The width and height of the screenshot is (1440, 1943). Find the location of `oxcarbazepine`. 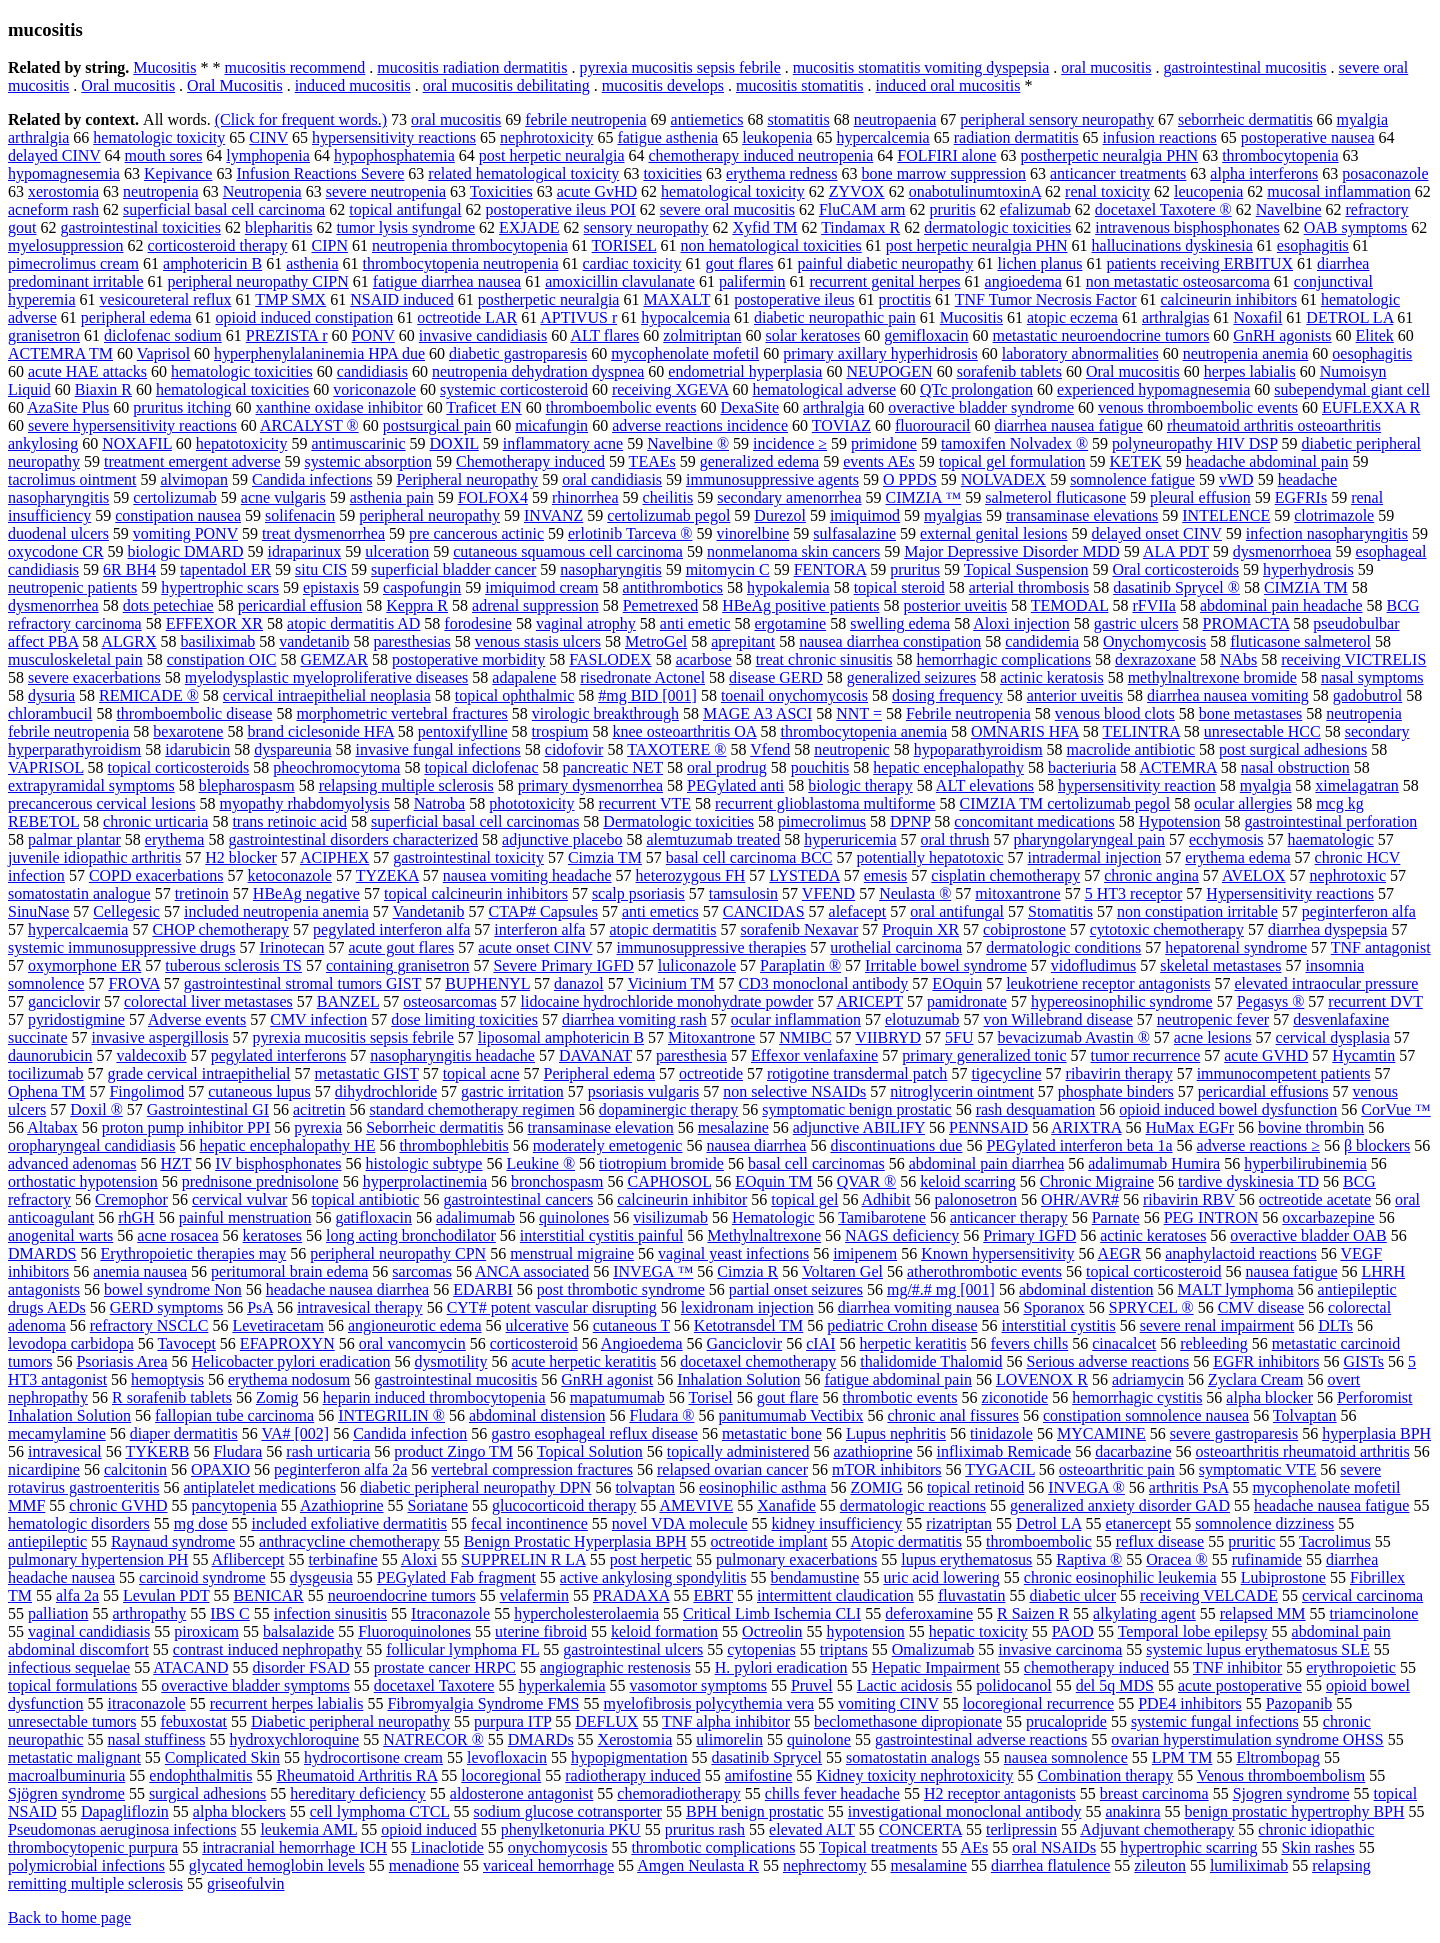

oxcarbazepine is located at coordinates (1328, 1217).